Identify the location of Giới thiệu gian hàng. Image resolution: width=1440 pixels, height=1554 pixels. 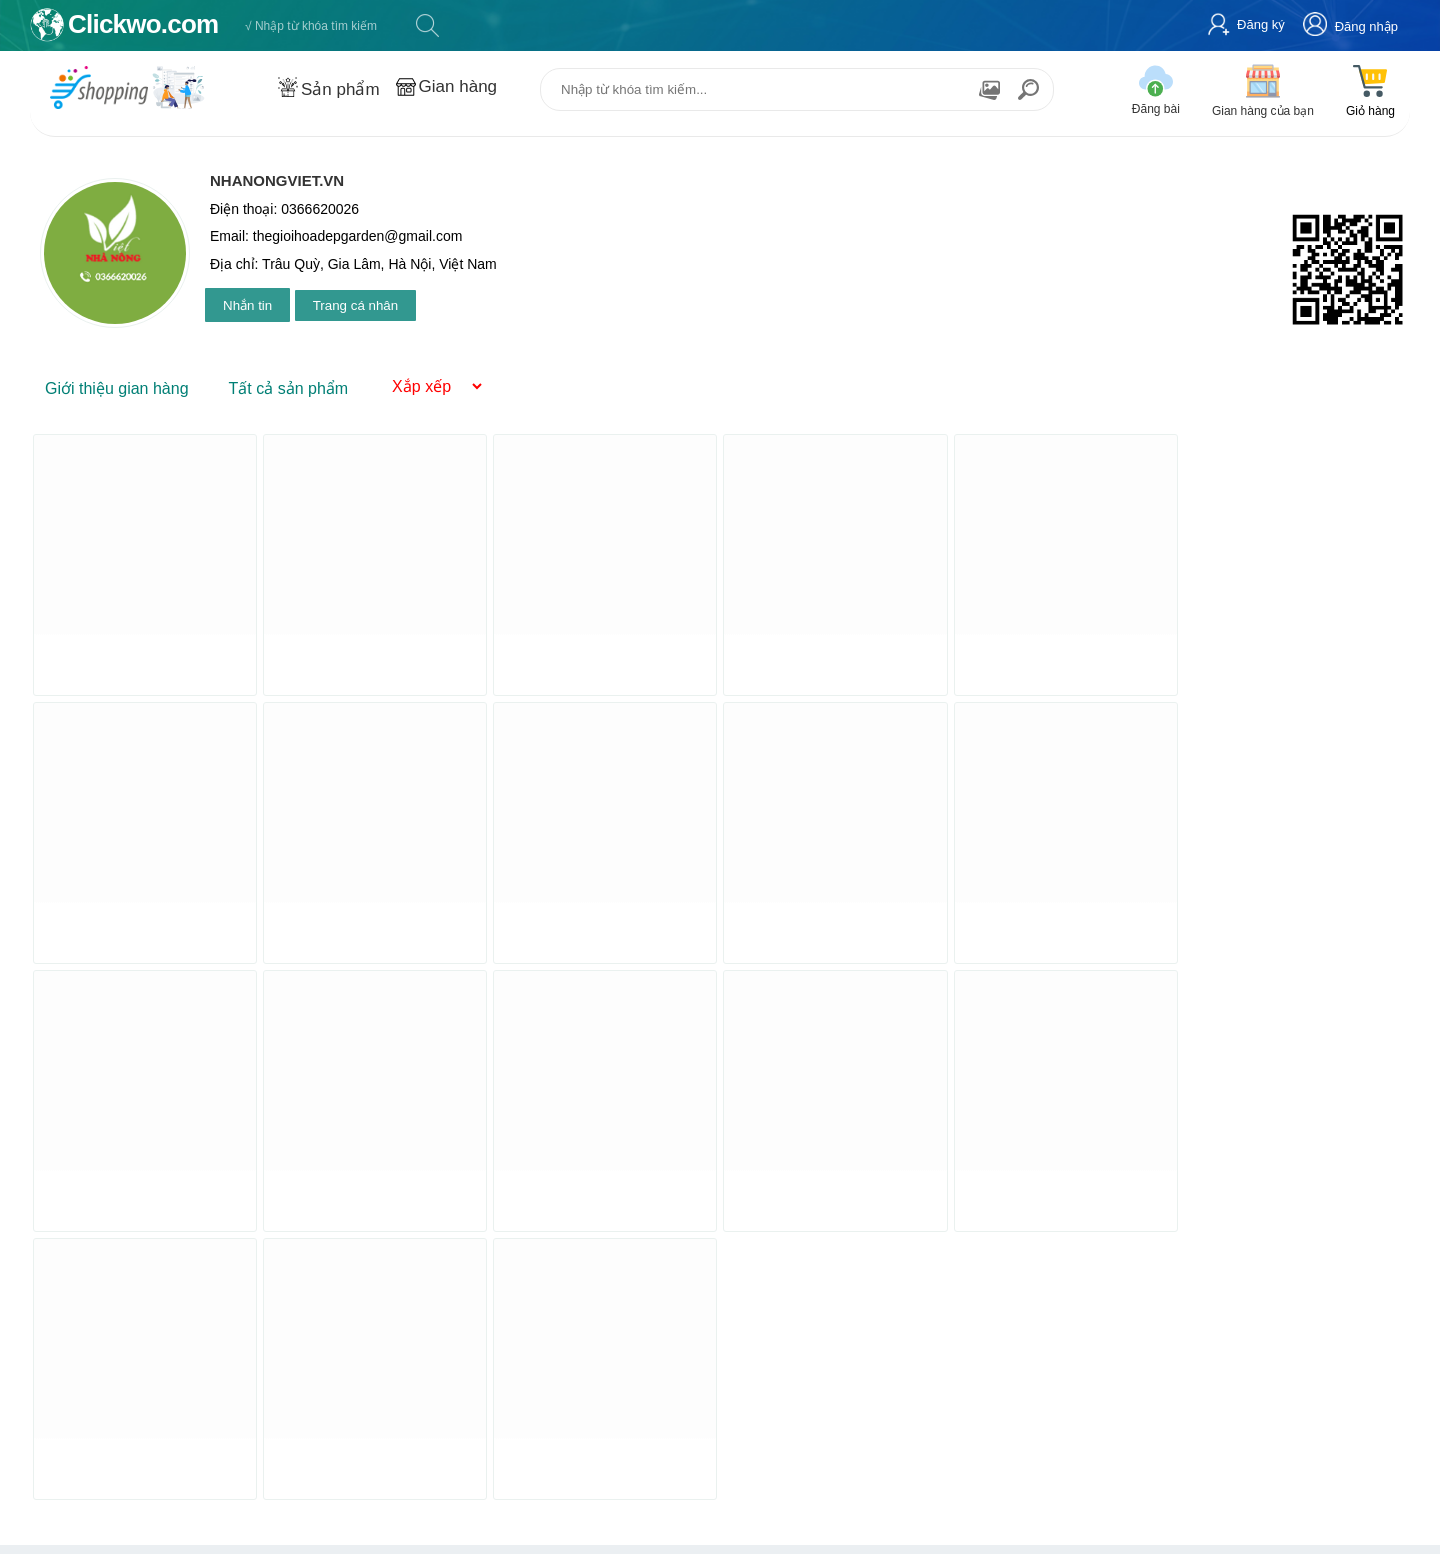
(117, 388).